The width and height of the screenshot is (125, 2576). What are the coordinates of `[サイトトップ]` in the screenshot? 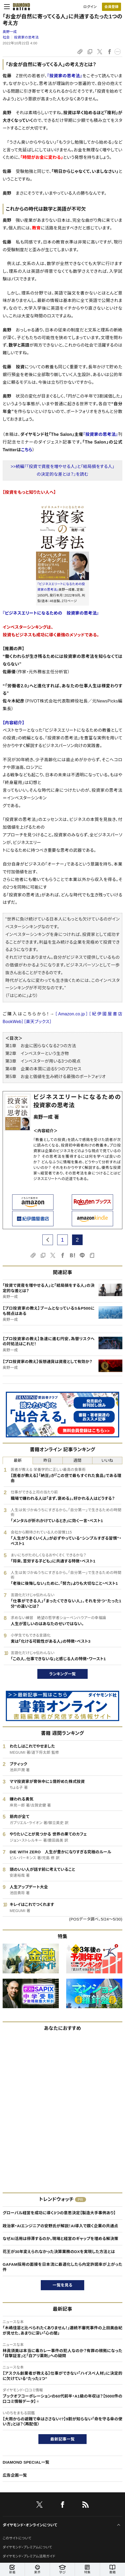 It's located at (20, 6).